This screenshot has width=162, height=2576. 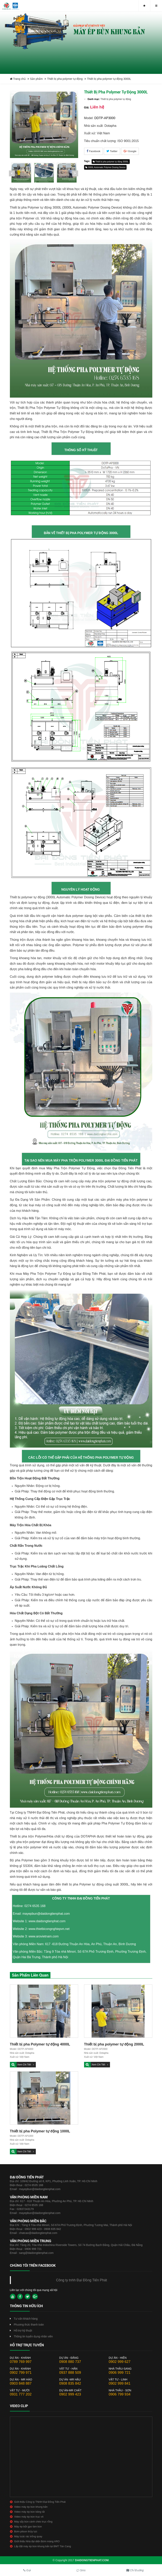 I want to click on Giới thiệu Công ty TNHH Đại Đồng Tiến Phát, so click(x=40, y=2501).